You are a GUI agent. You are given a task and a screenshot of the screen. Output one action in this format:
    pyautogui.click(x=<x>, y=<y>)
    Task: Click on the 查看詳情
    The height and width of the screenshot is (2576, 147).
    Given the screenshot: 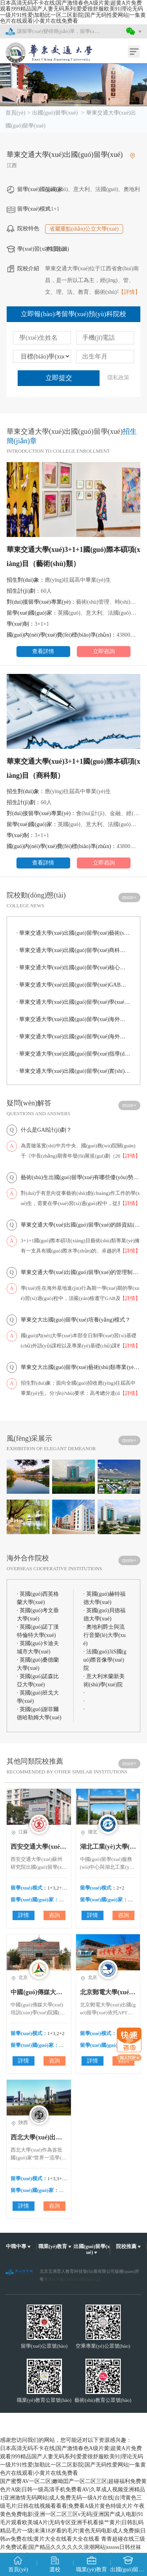 What is the action you would take?
    pyautogui.click(x=43, y=651)
    